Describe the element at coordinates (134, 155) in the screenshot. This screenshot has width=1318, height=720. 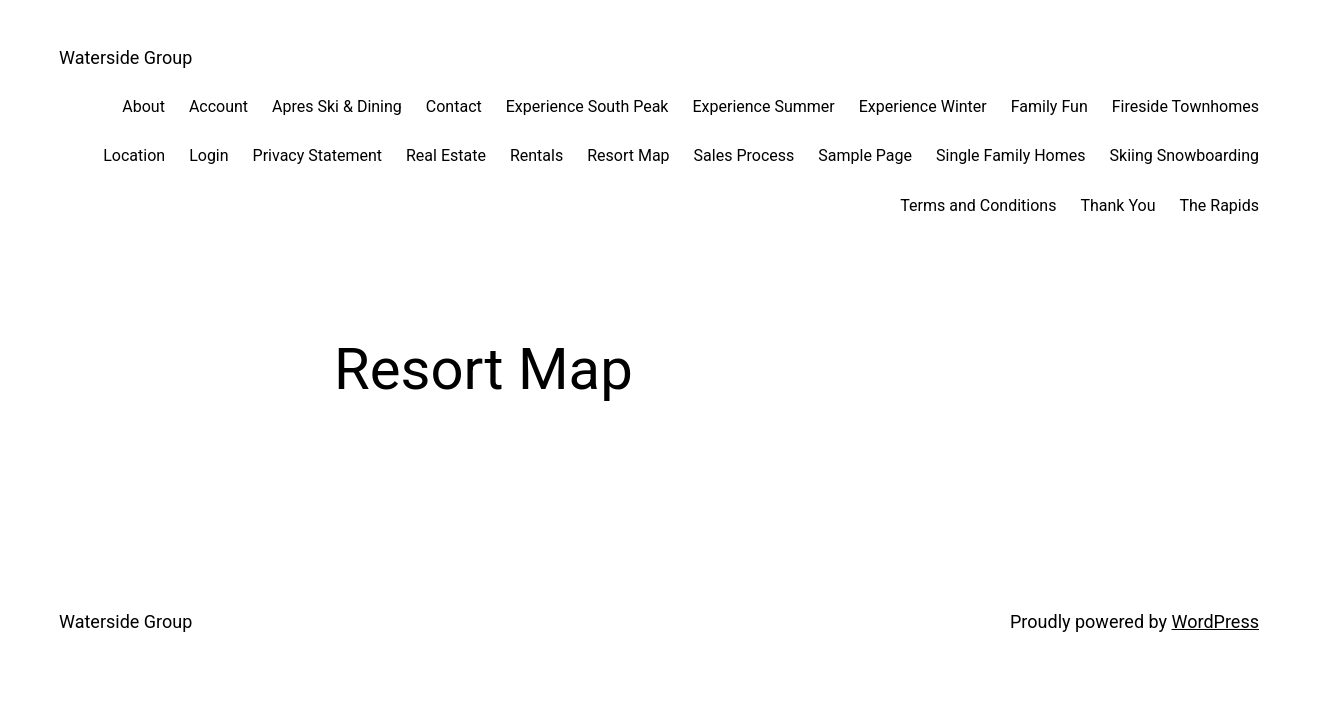
I see `Location` at that location.